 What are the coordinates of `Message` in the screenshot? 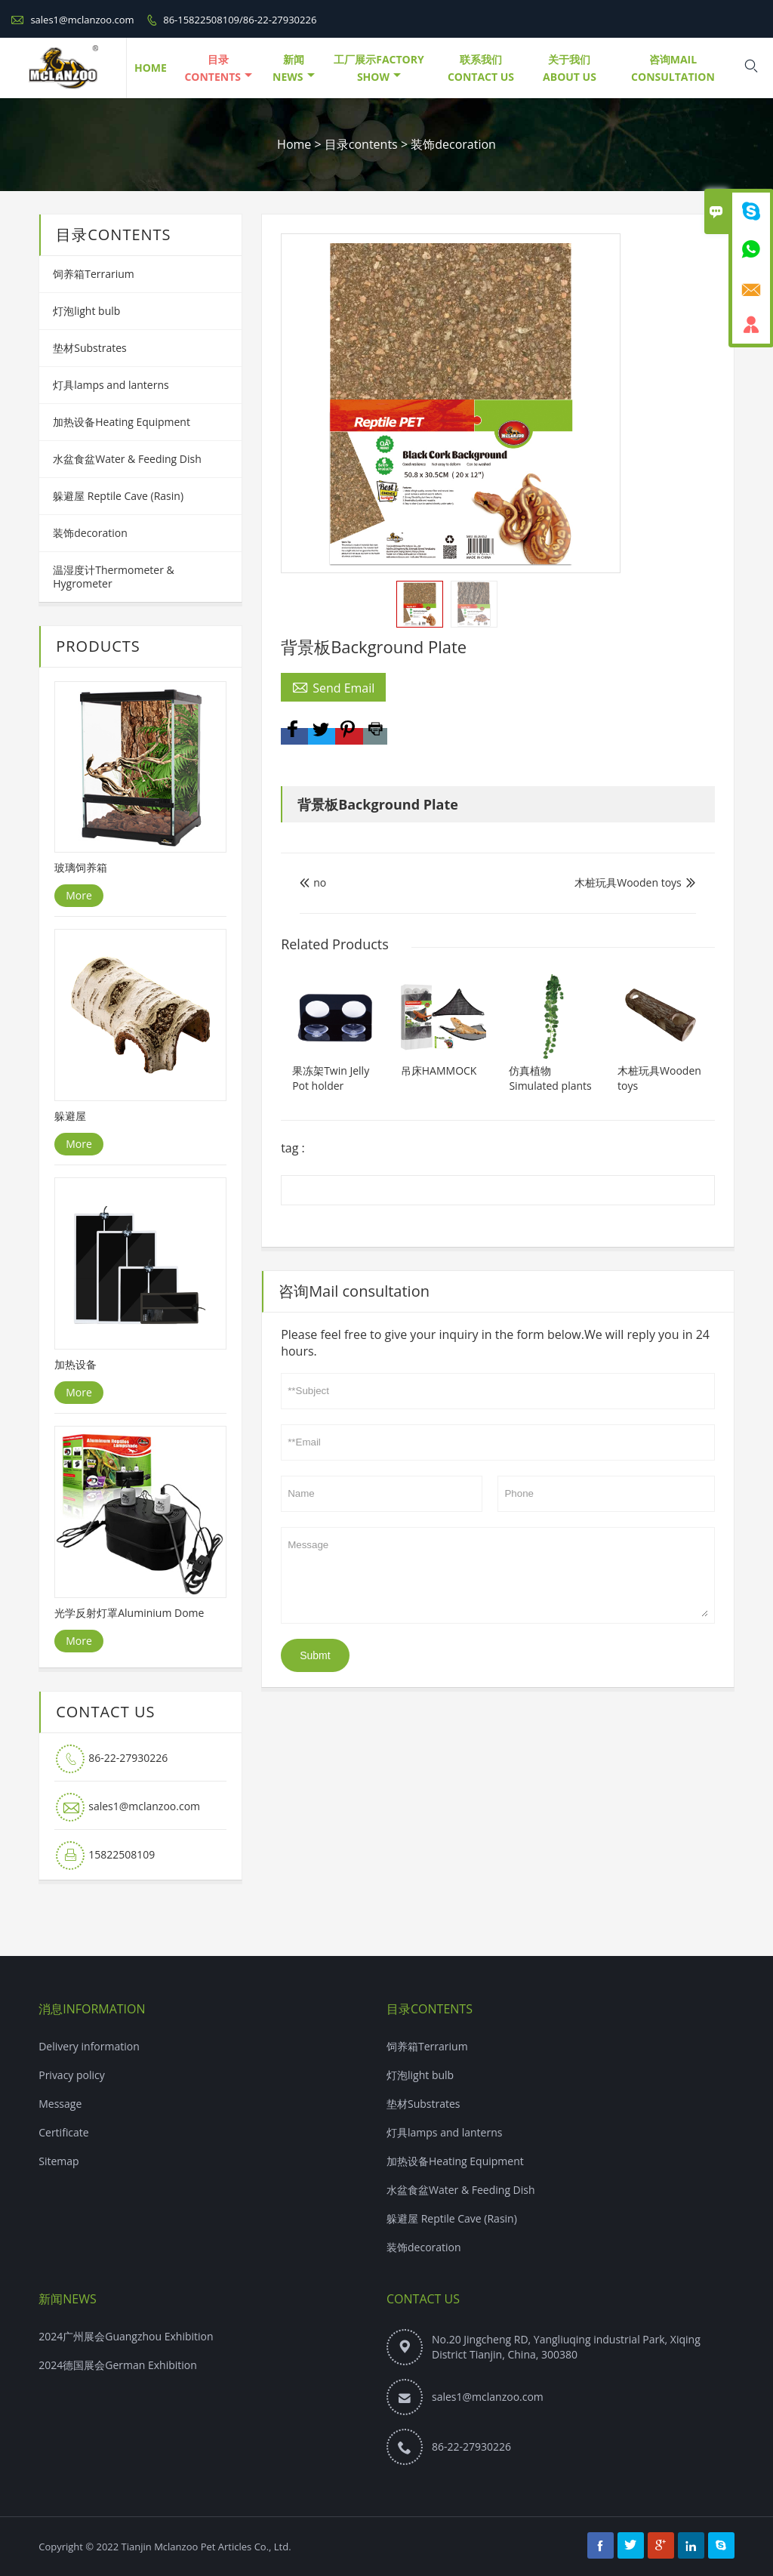 It's located at (498, 1575).